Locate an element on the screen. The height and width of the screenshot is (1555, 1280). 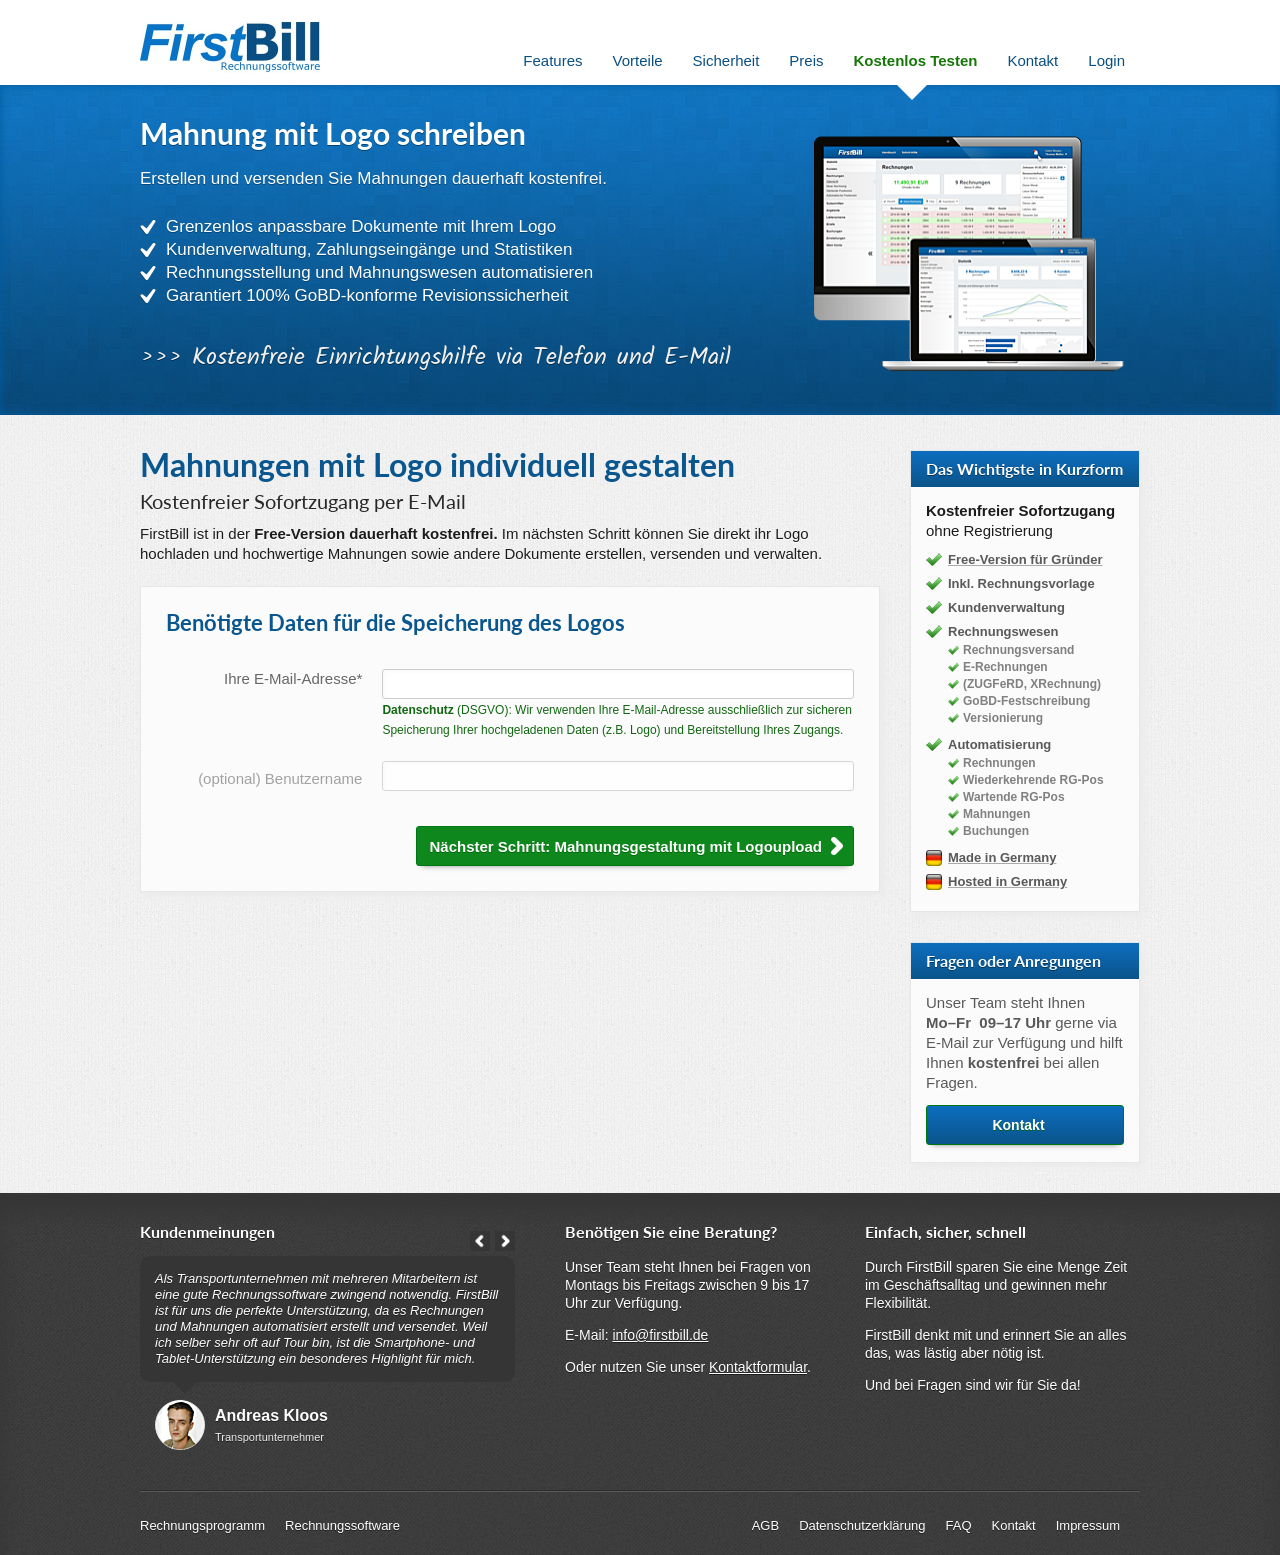
AGB is located at coordinates (765, 1525).